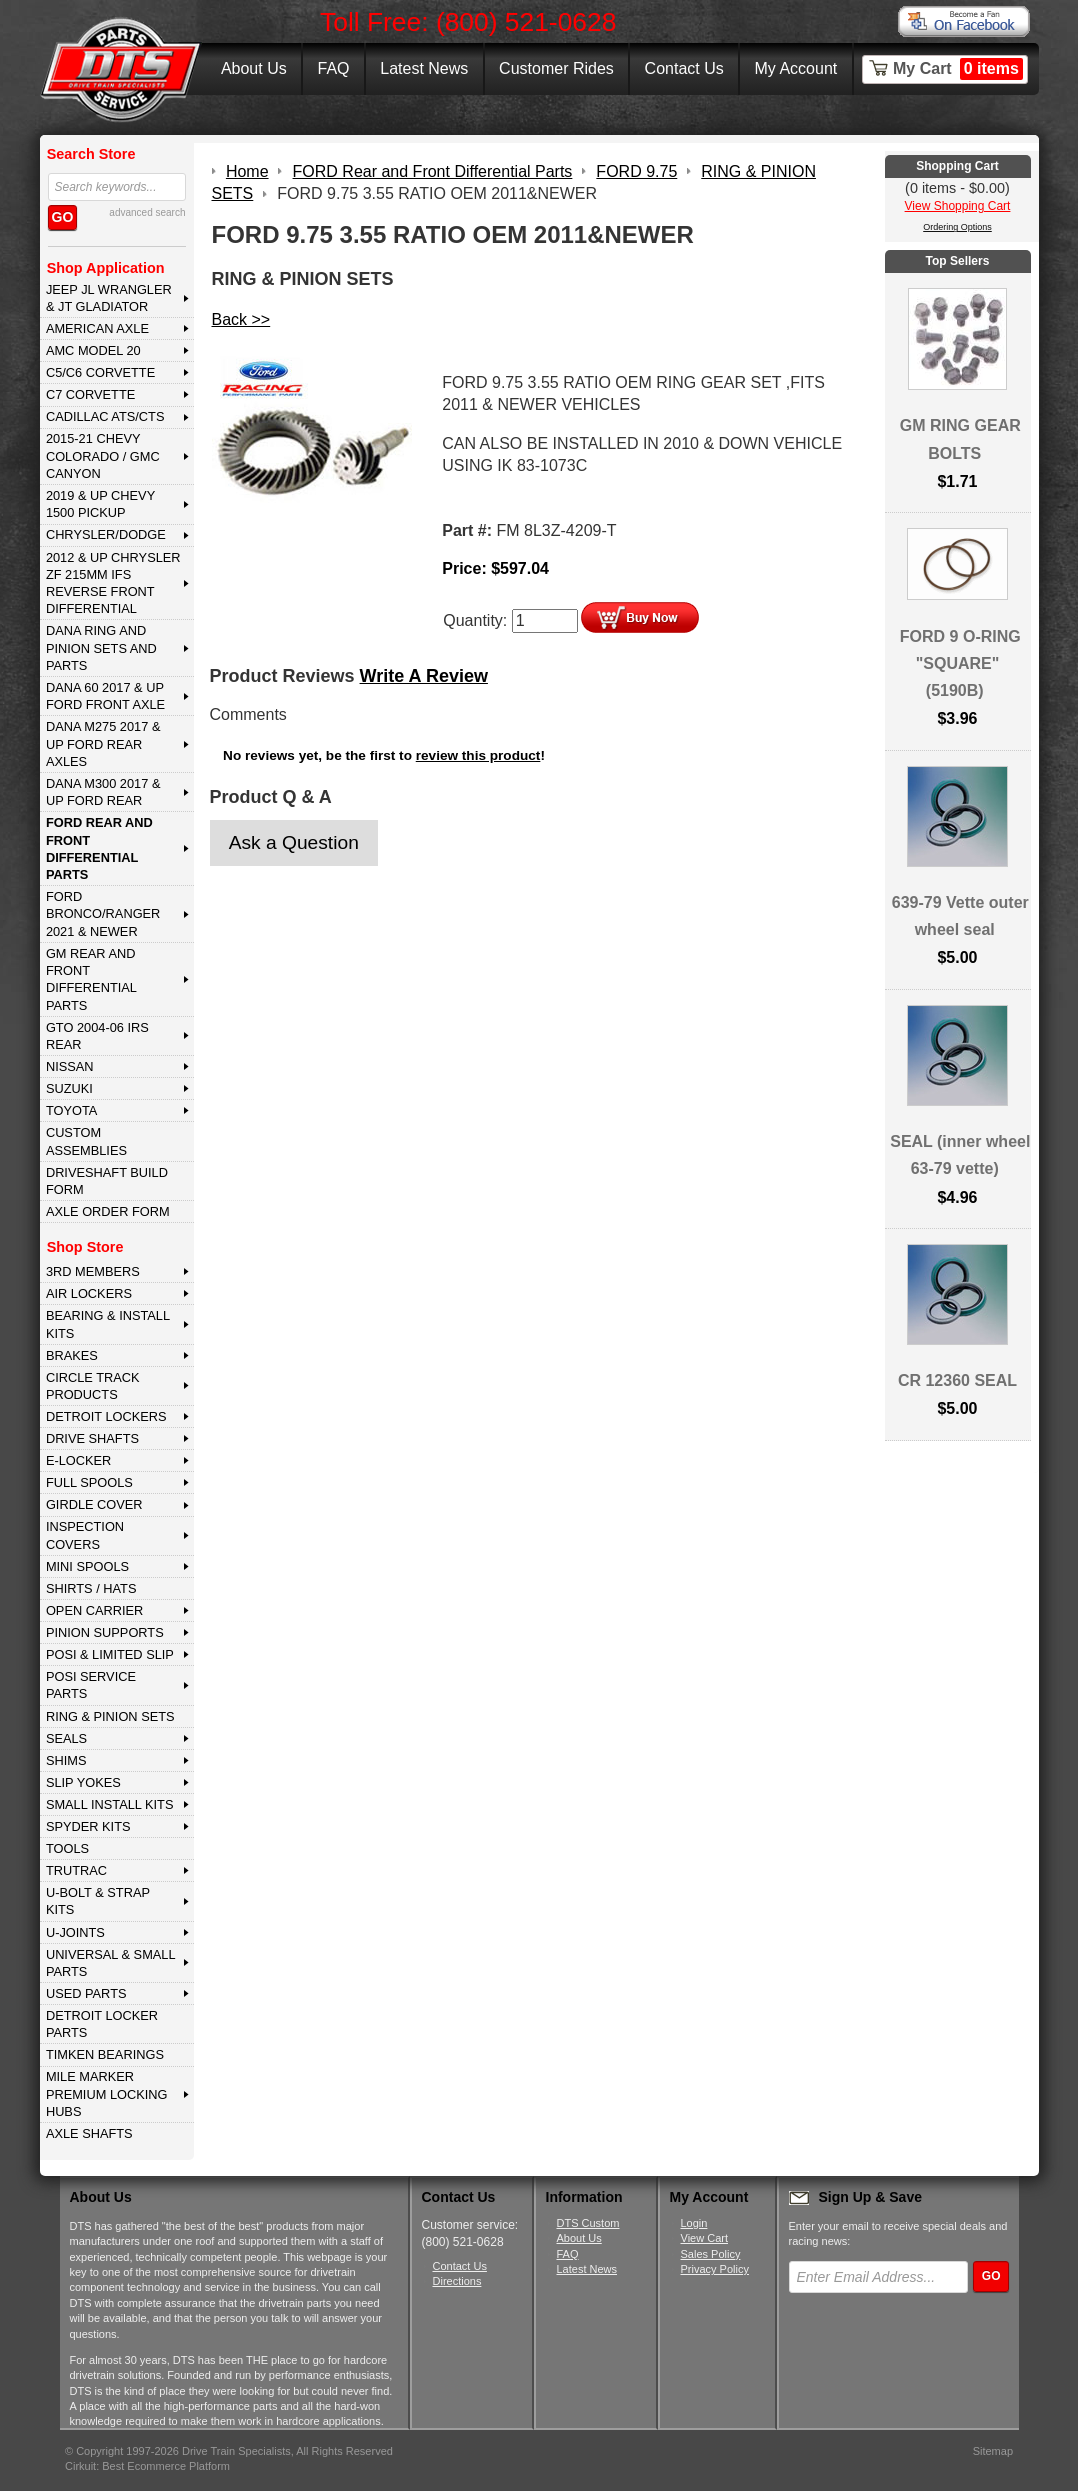  What do you see at coordinates (704, 2238) in the screenshot?
I see `View Cart` at bounding box center [704, 2238].